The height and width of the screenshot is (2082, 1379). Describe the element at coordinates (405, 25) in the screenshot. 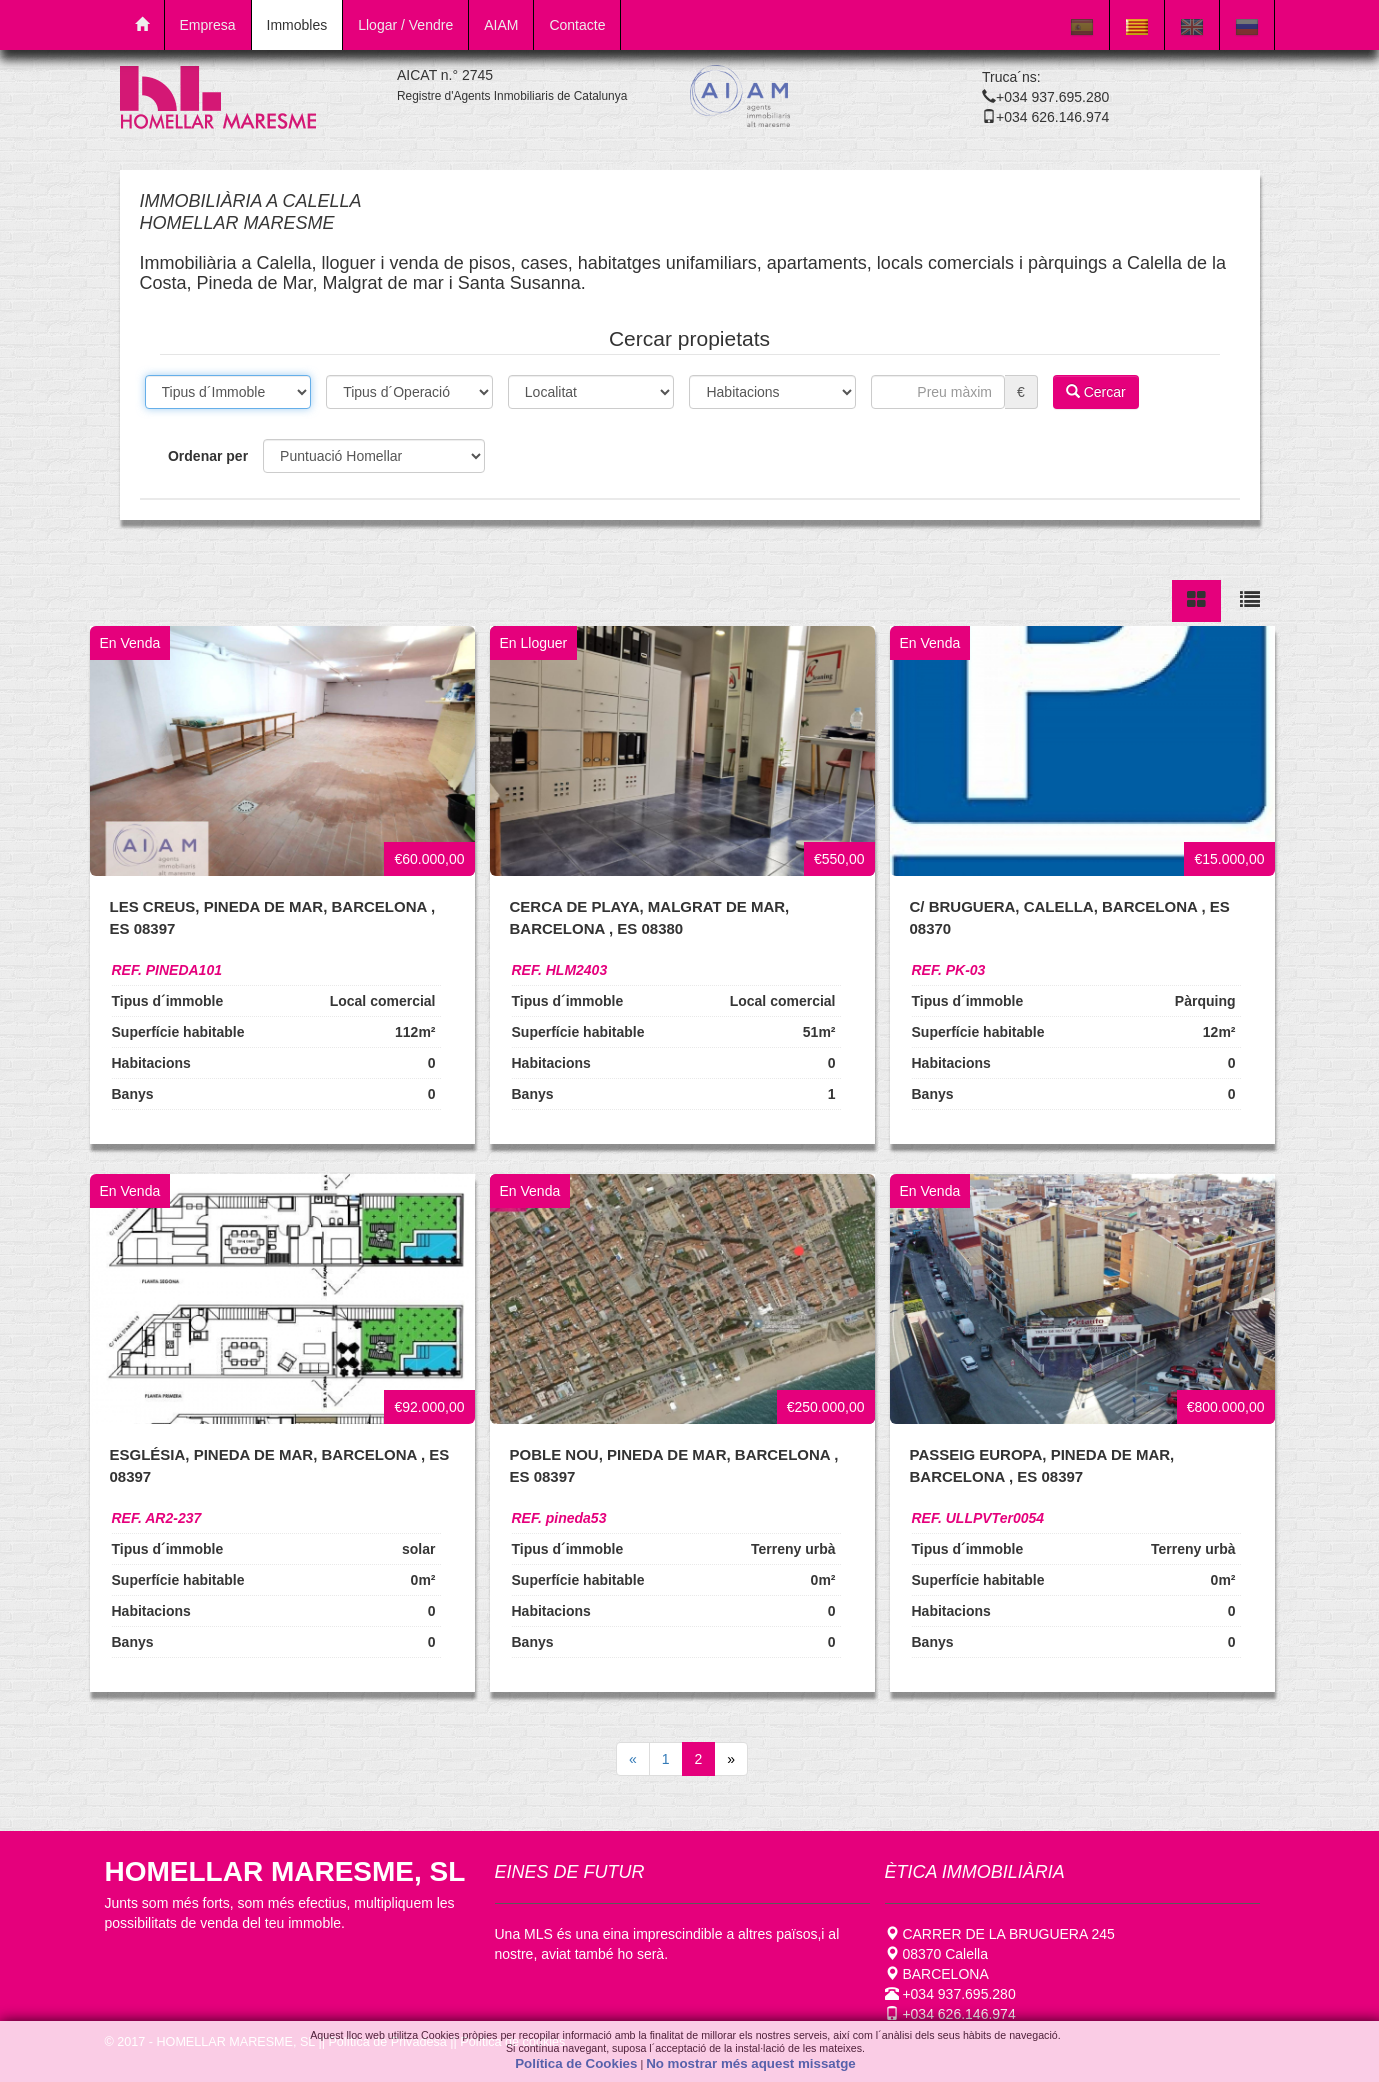

I see `Llogar / Vendre` at that location.